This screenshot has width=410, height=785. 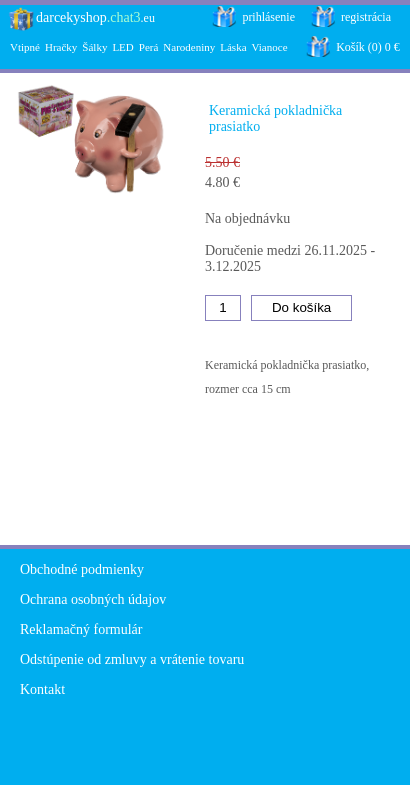 What do you see at coordinates (368, 47) in the screenshot?
I see `Košík (0) 0 €` at bounding box center [368, 47].